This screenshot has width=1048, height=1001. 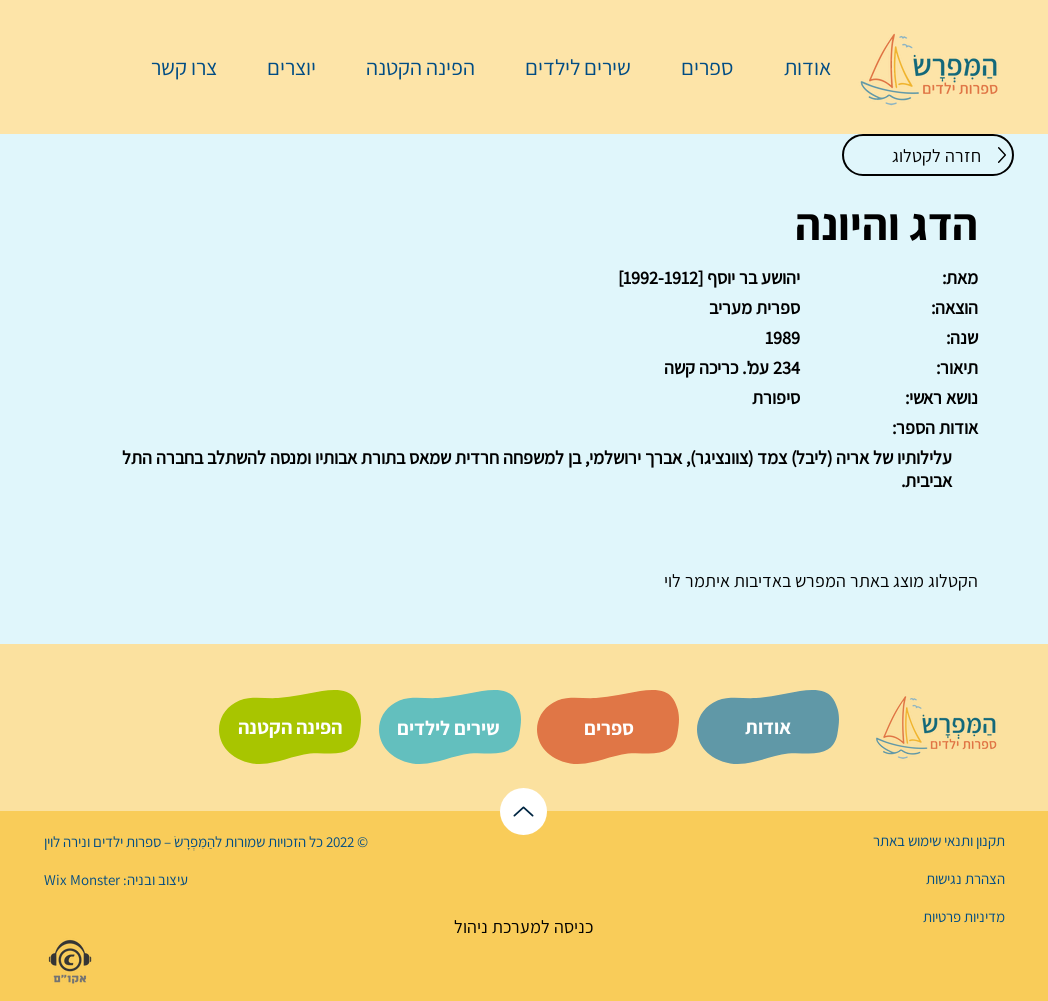 I want to click on [אודות], so click(x=768, y=727).